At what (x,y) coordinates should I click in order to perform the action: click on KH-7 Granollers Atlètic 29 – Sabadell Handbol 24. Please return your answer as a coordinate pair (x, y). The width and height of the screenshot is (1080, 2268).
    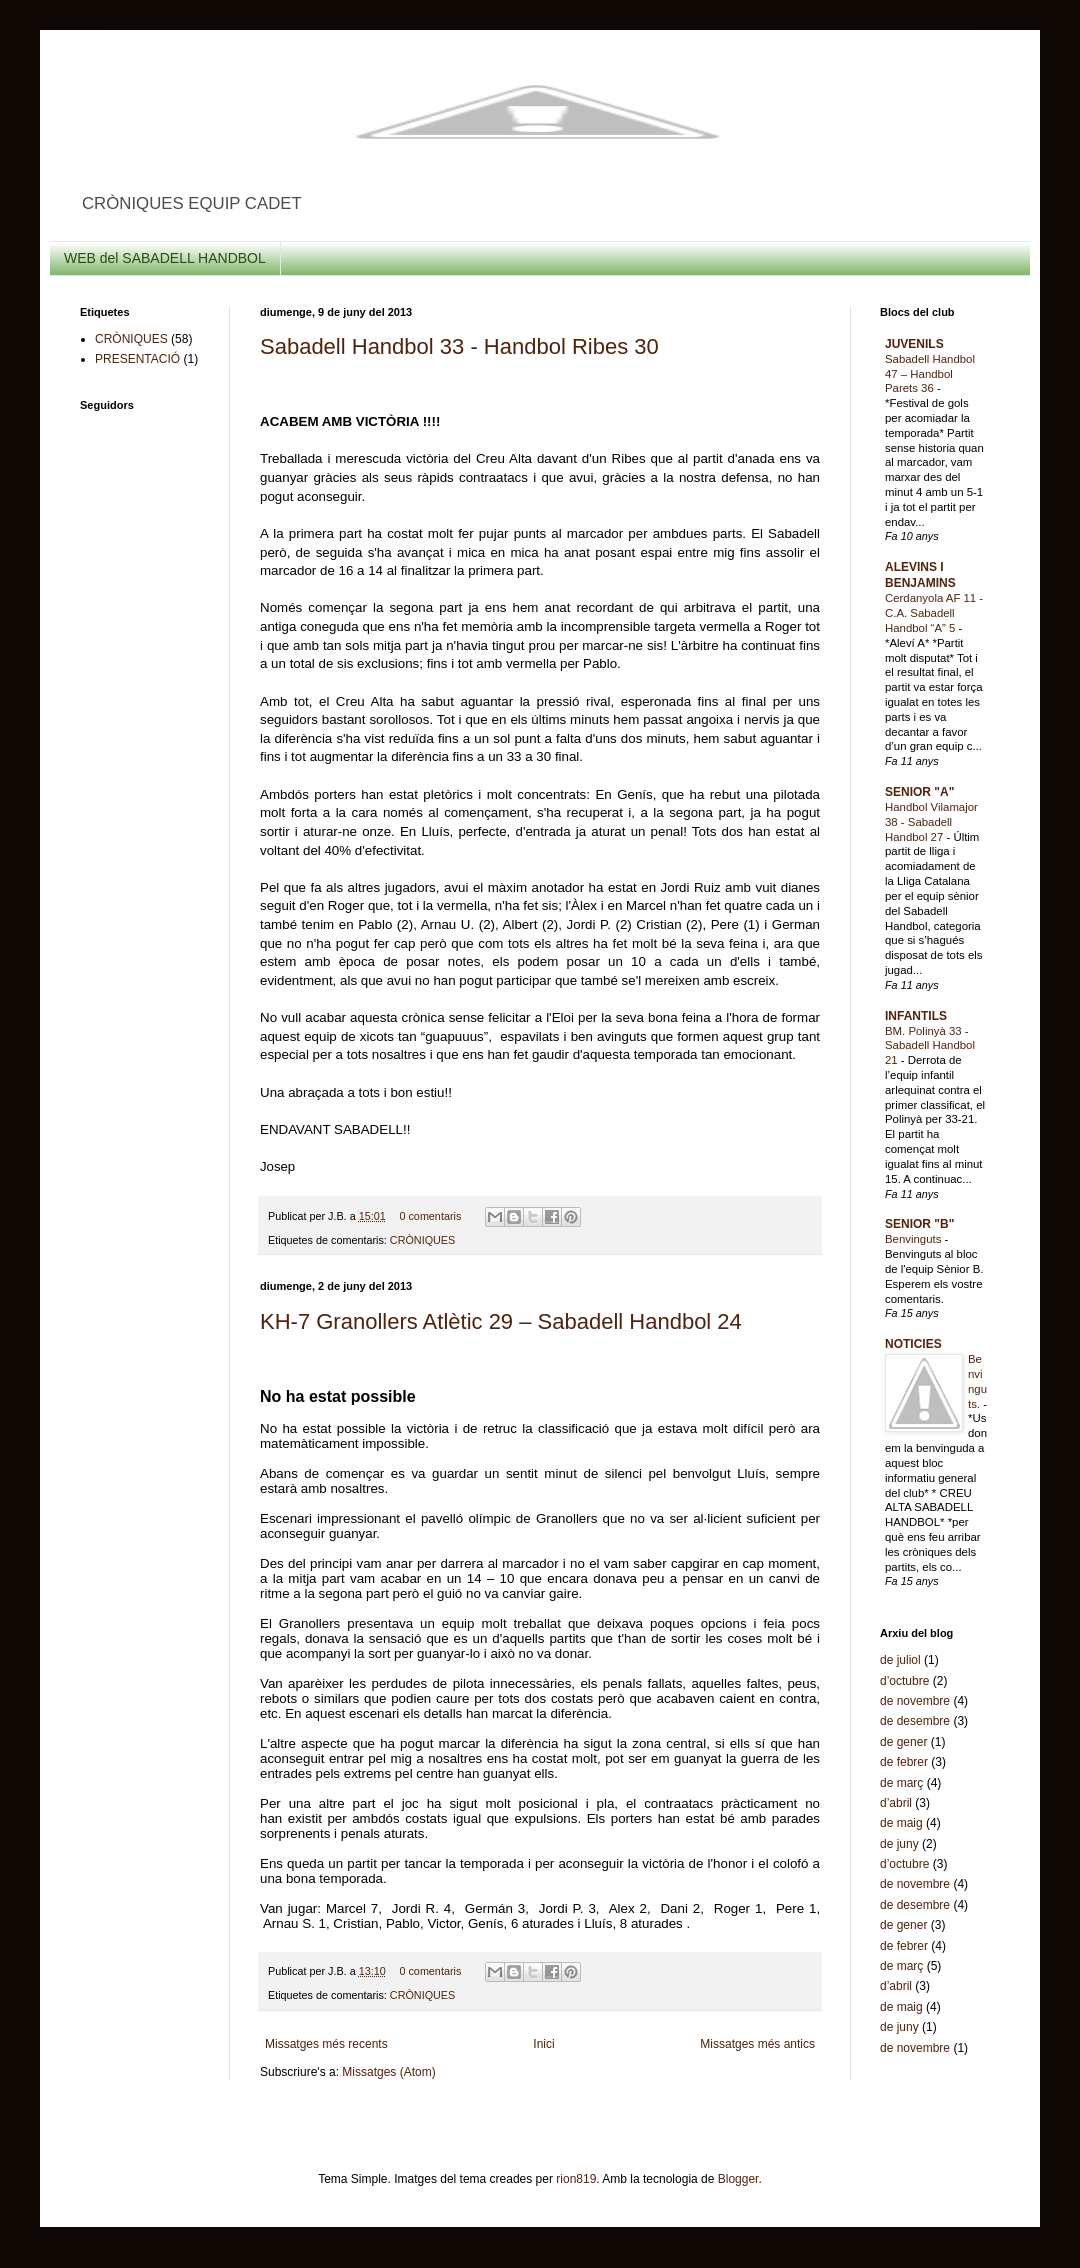
    Looking at the image, I should click on (501, 1321).